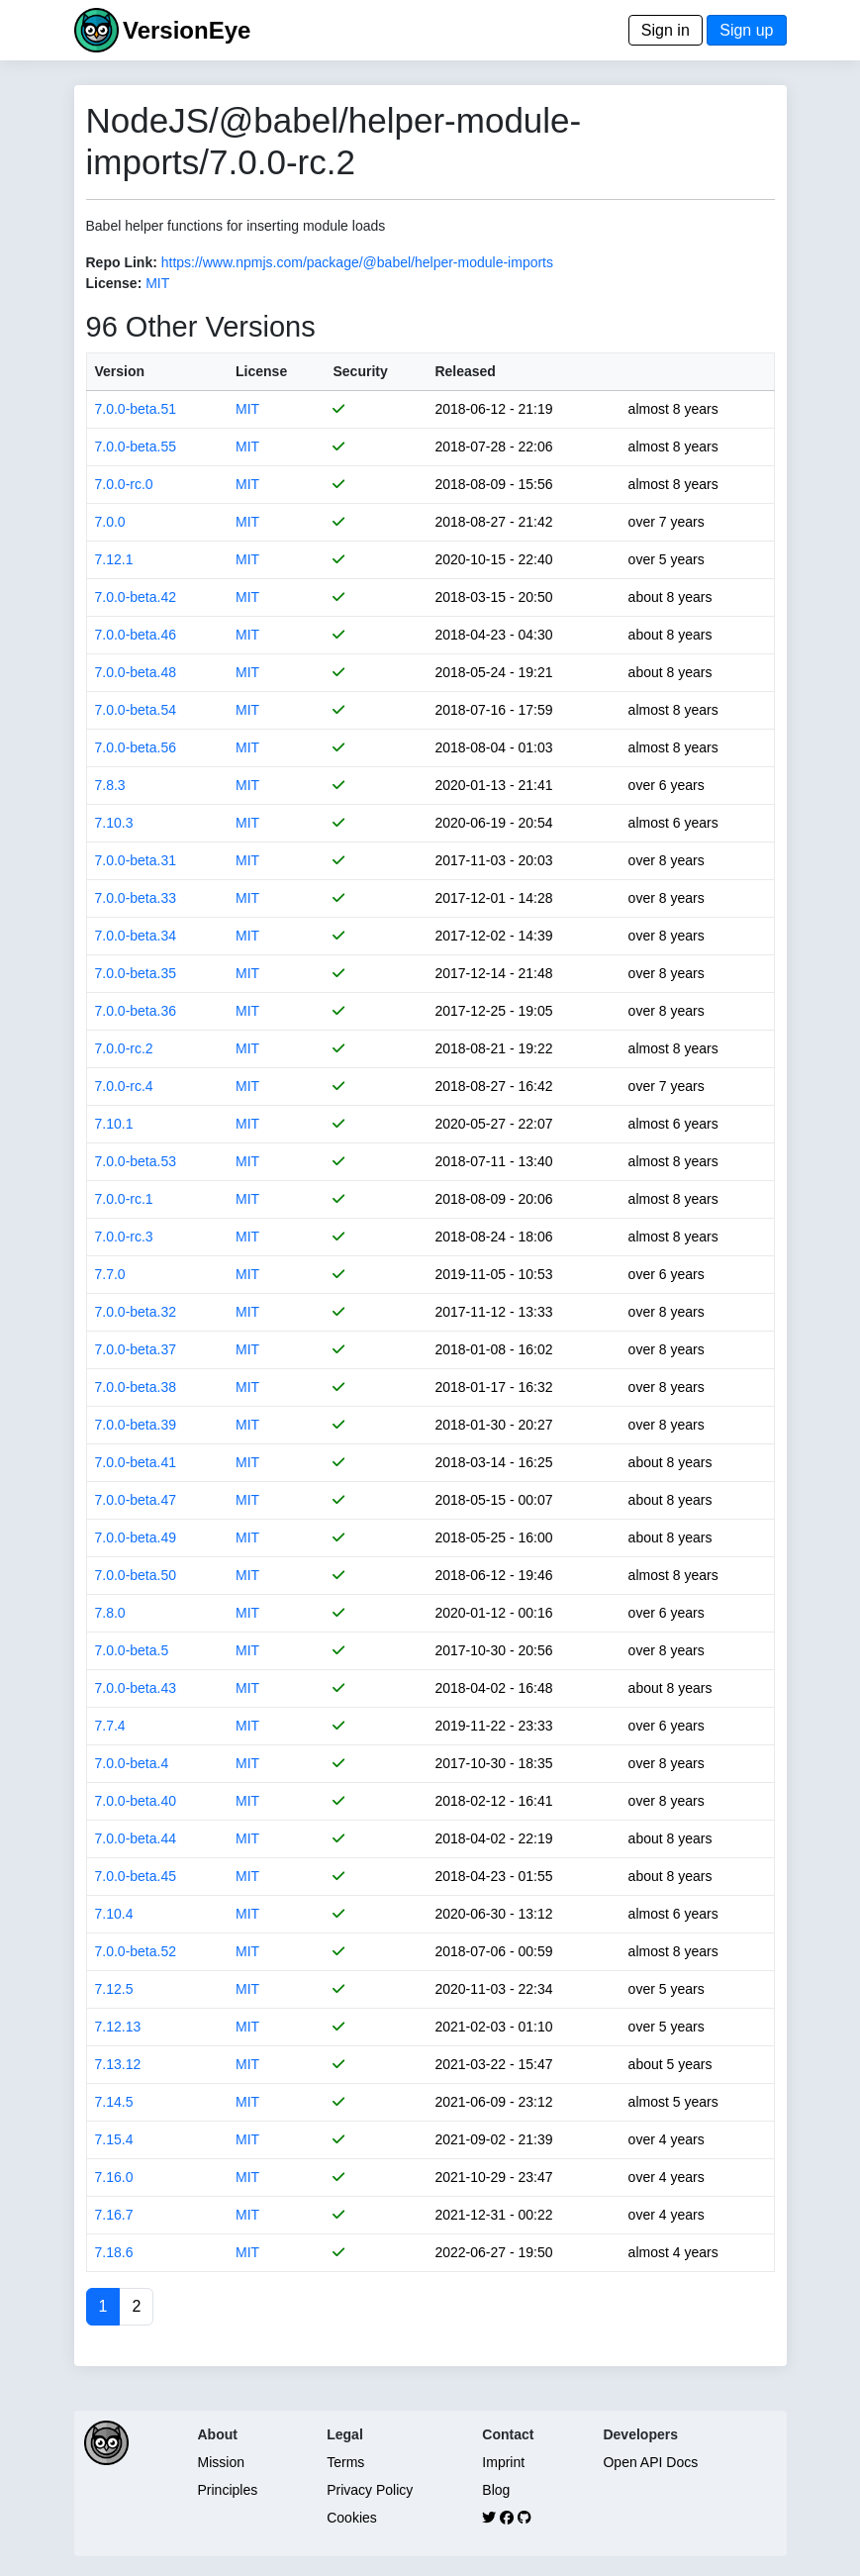 The height and width of the screenshot is (2576, 860). Describe the element at coordinates (110, 785) in the screenshot. I see `7.8.3` at that location.